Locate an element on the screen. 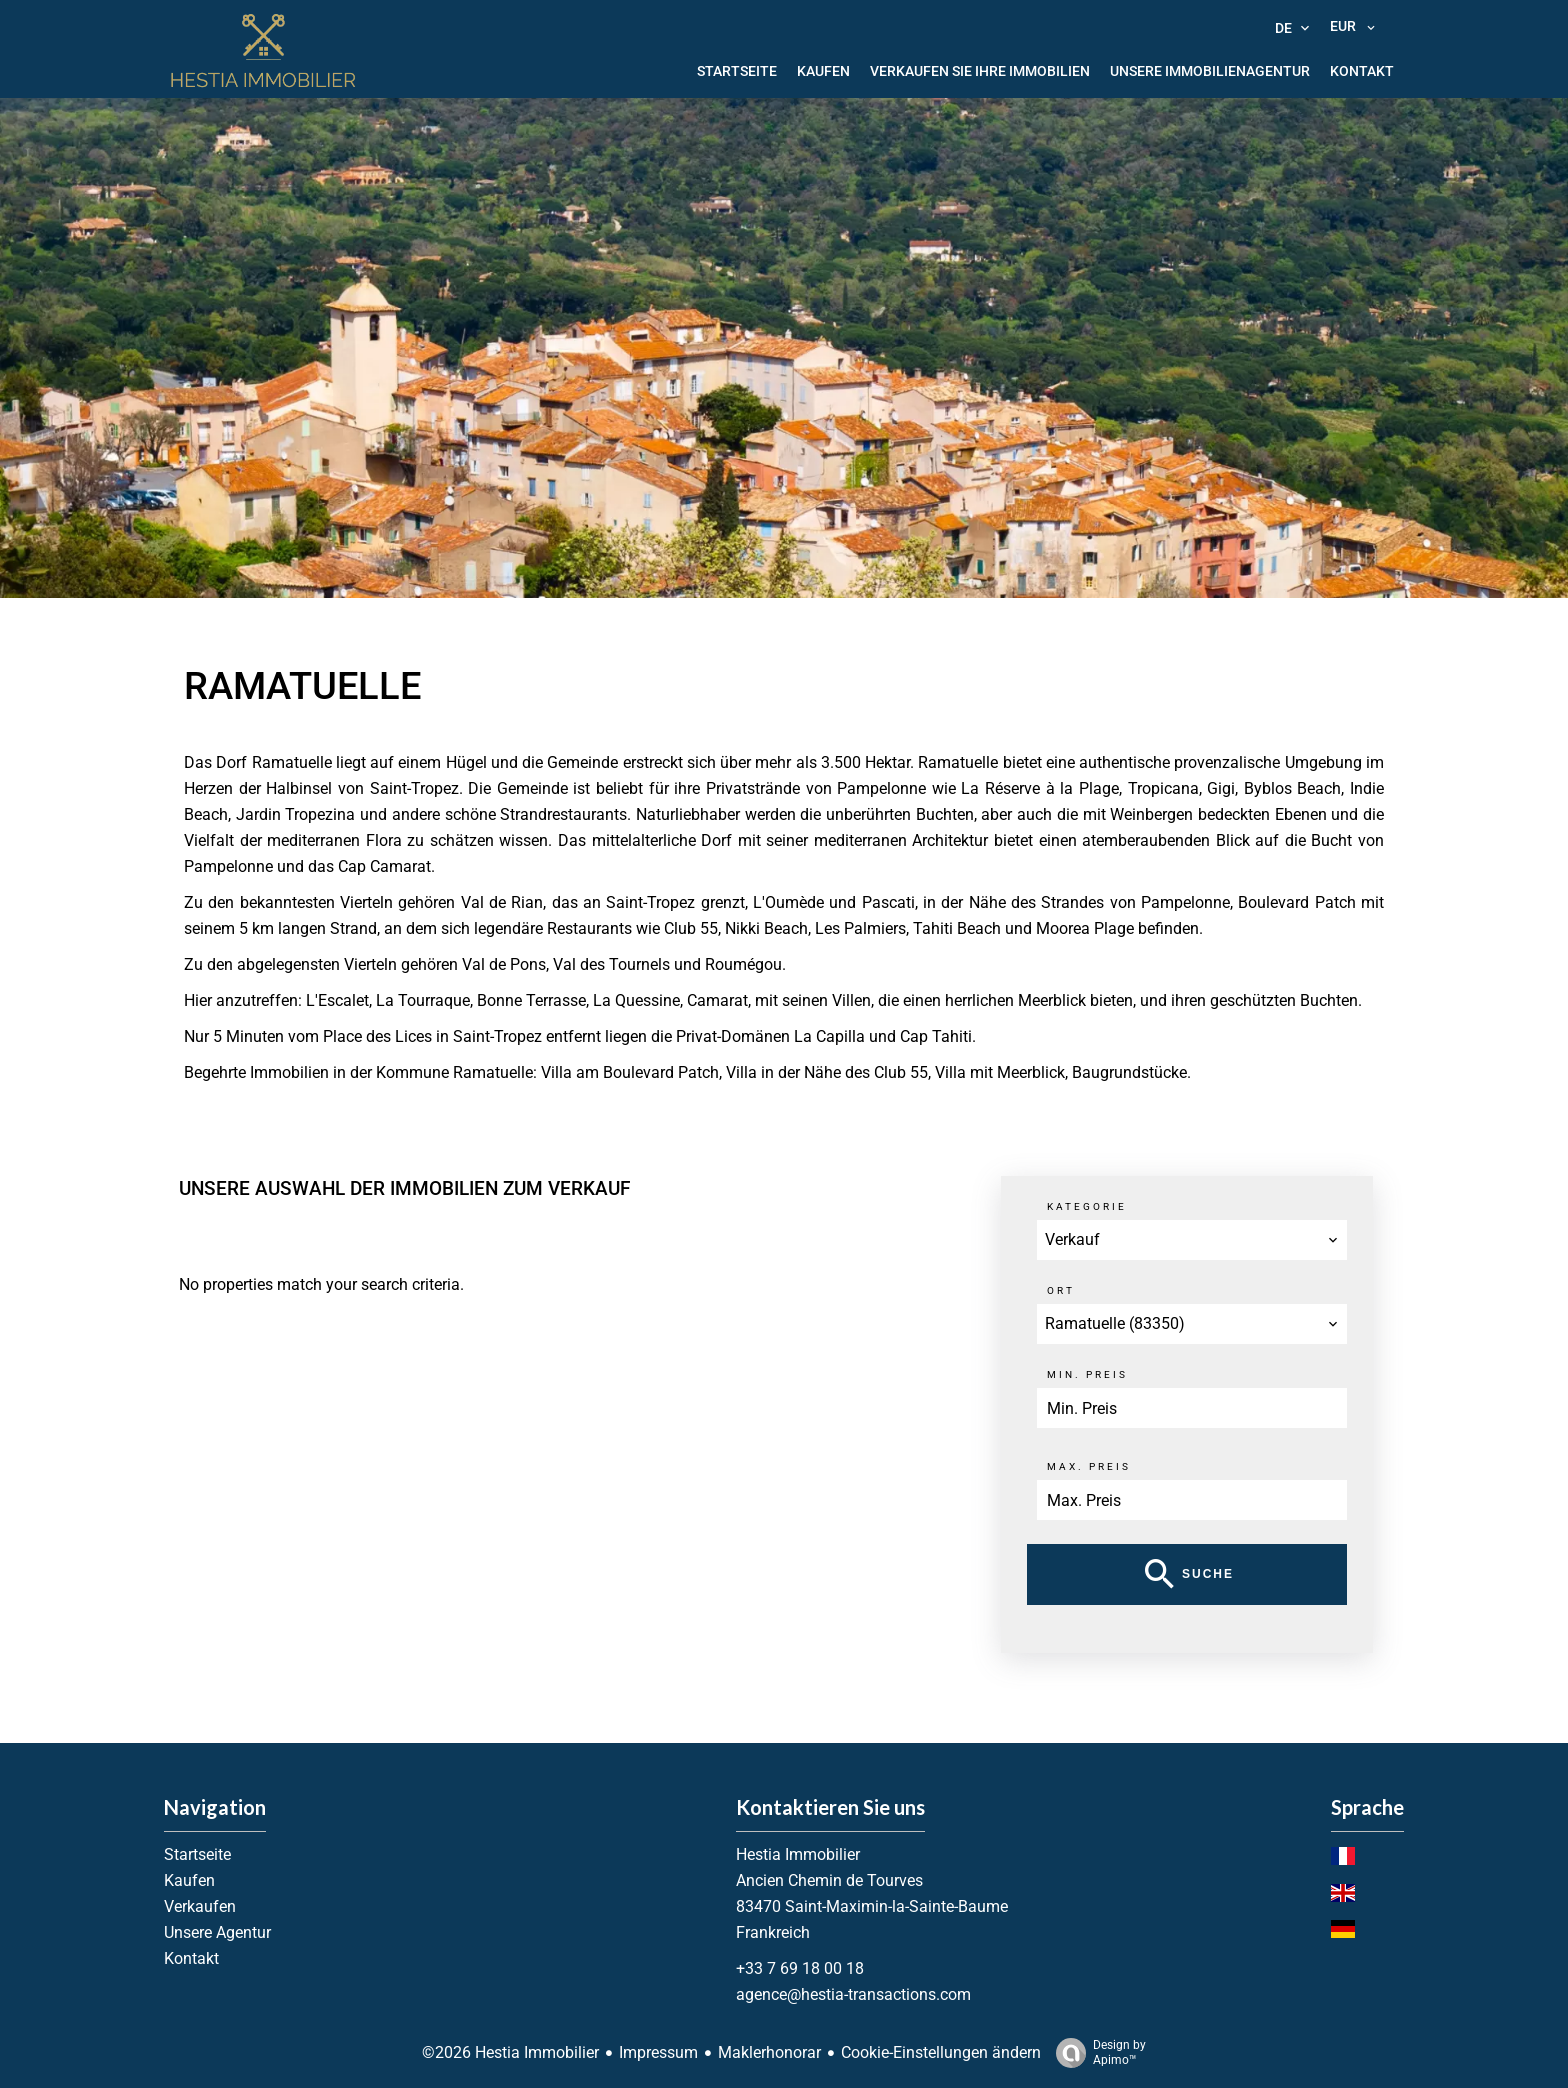 The height and width of the screenshot is (2088, 1568). Maklerhonorar is located at coordinates (769, 2052).